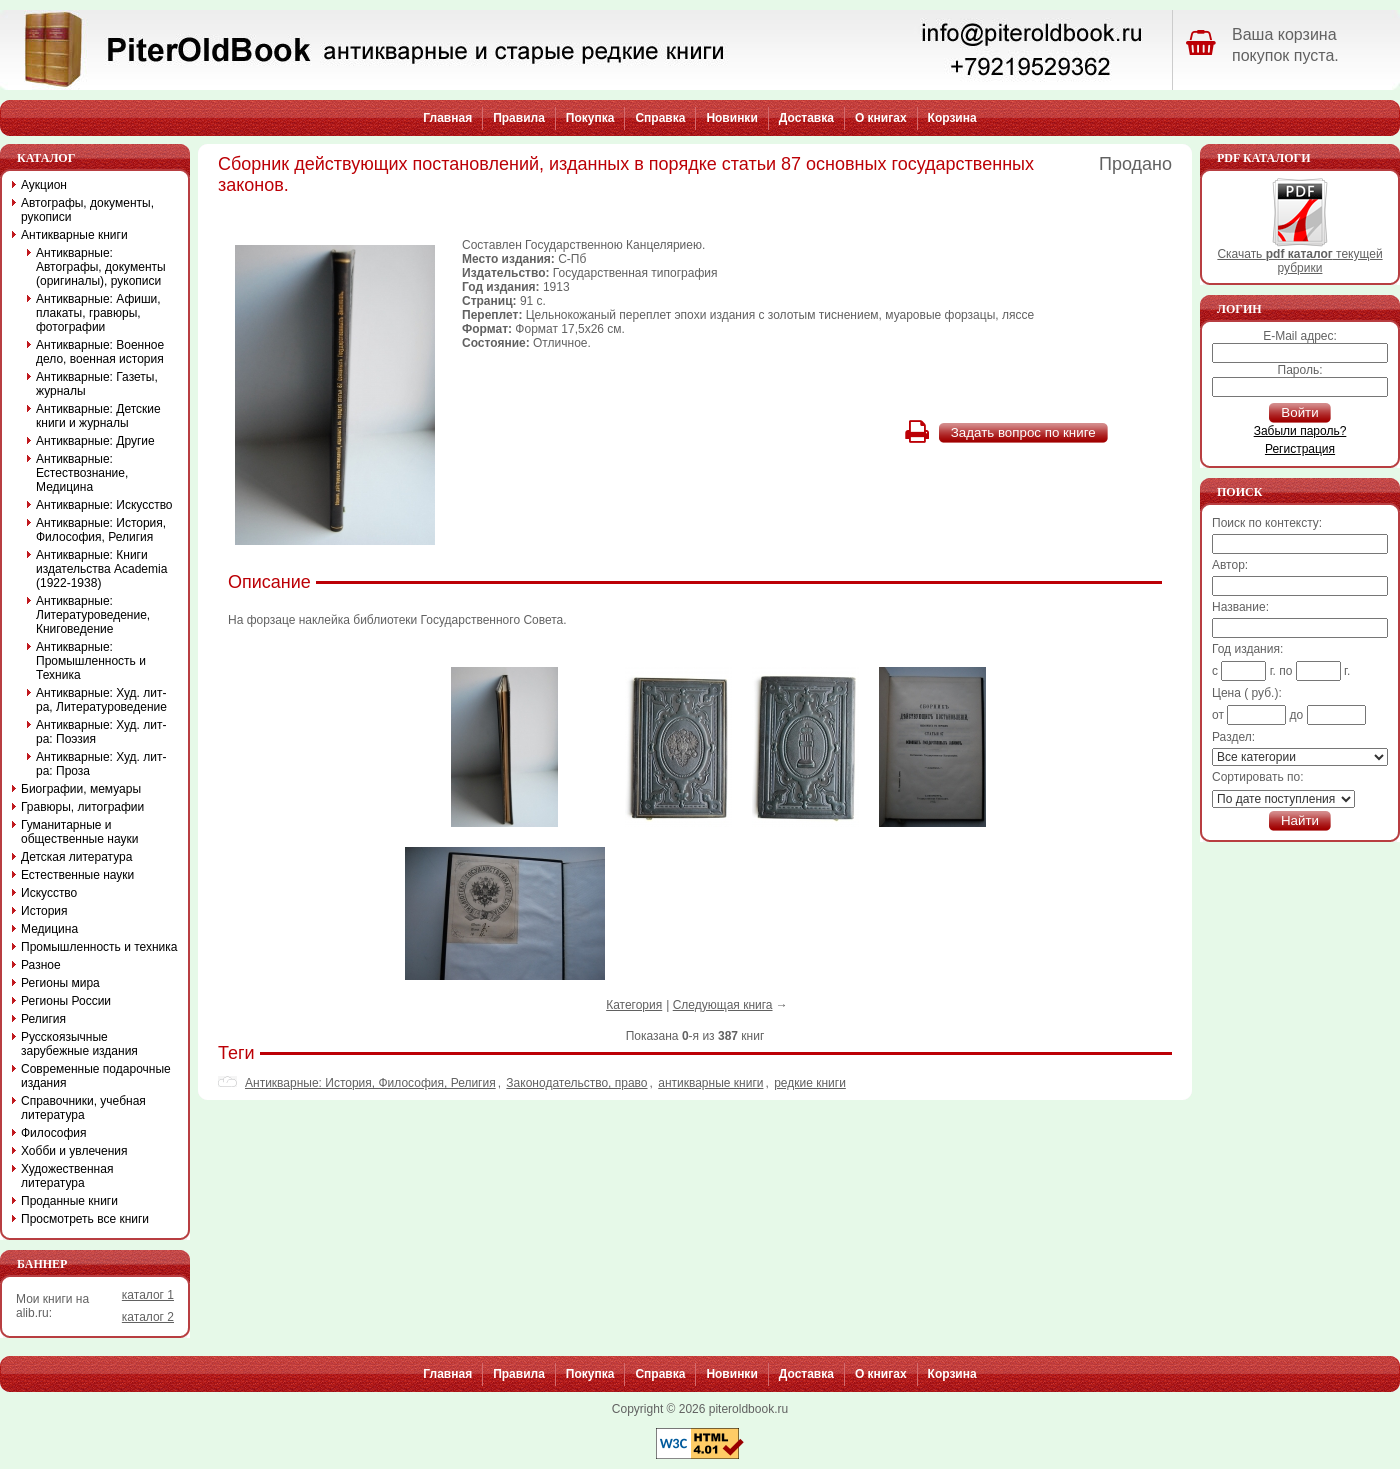 The width and height of the screenshot is (1400, 1469). Describe the element at coordinates (66, 1001) in the screenshot. I see `Регионы России` at that location.